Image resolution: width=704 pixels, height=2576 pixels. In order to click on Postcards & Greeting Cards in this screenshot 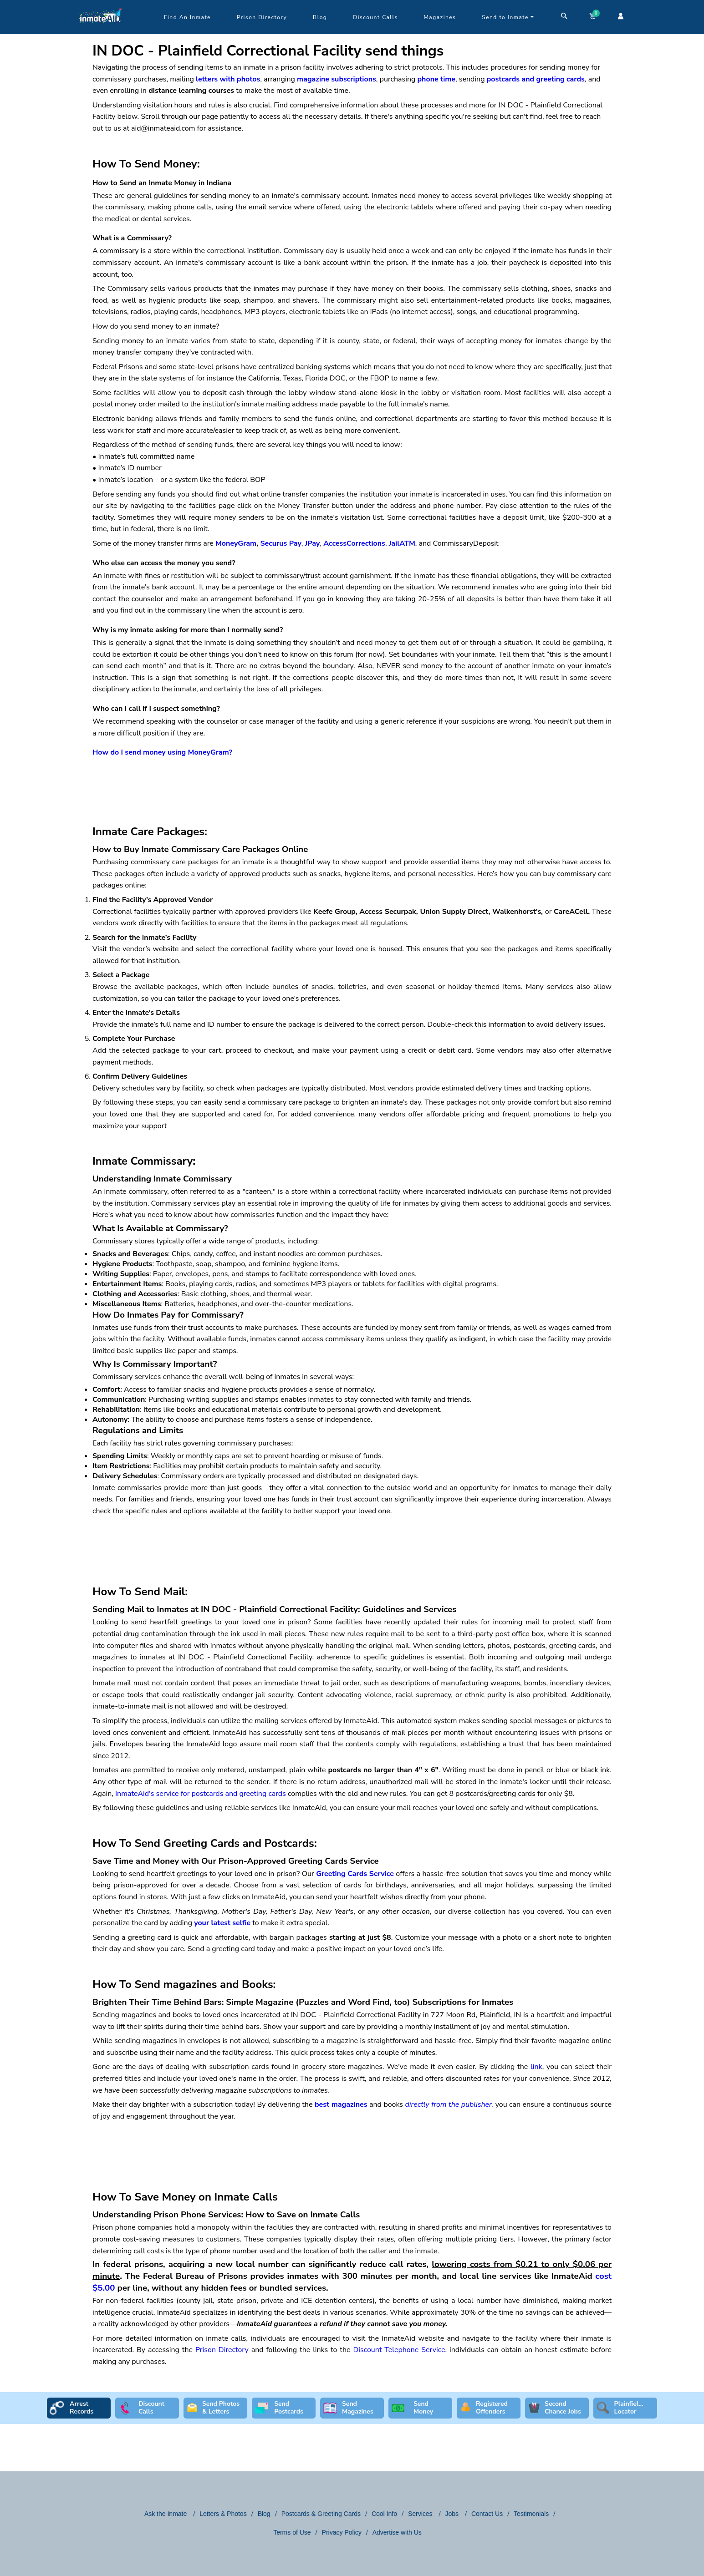, I will do `click(321, 2513)`.